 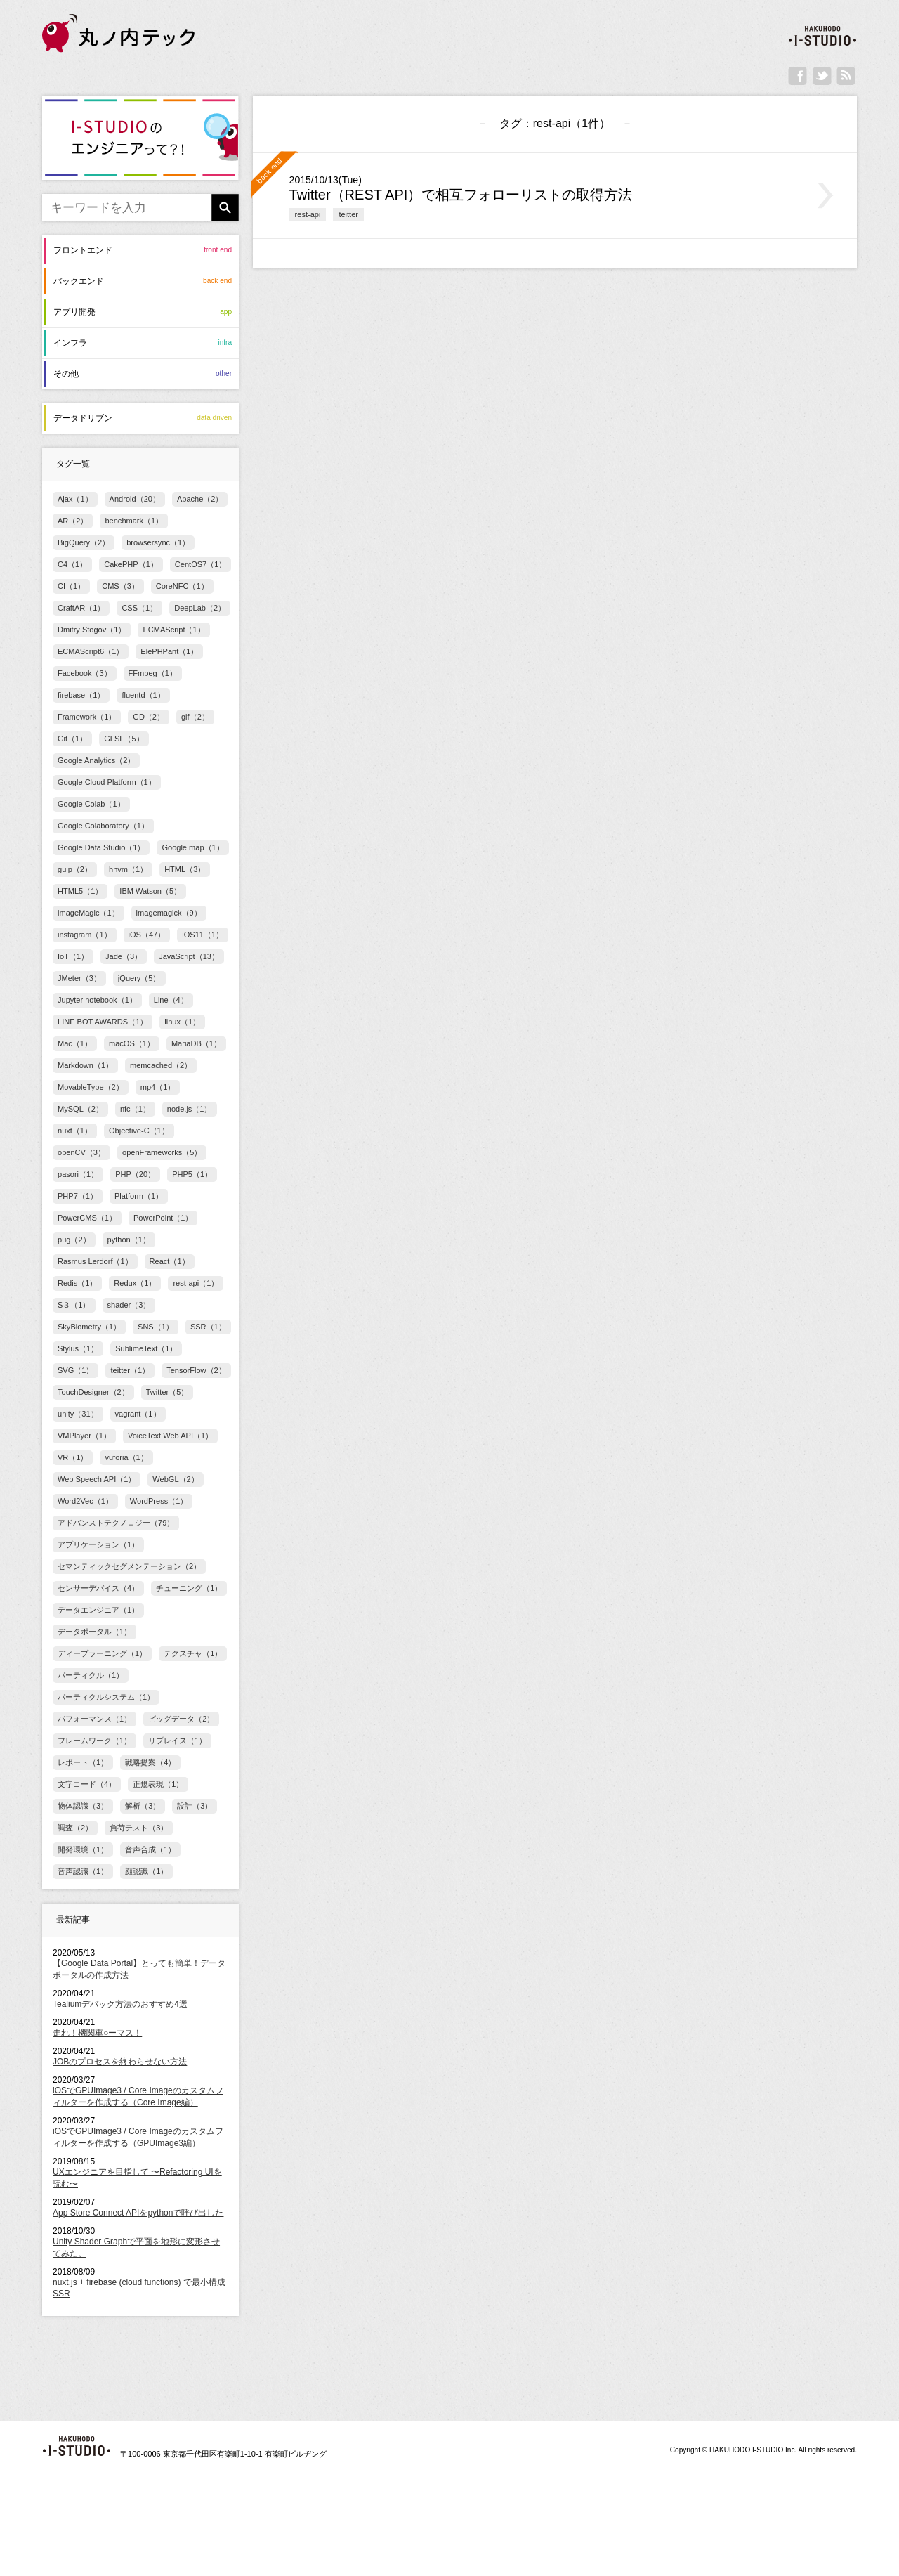 I want to click on node.js（1）, so click(x=189, y=1109).